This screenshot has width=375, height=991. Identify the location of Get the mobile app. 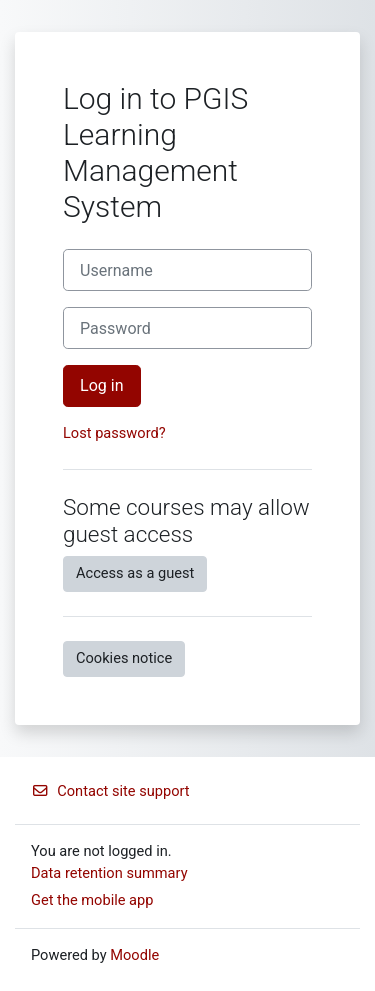
(92, 900).